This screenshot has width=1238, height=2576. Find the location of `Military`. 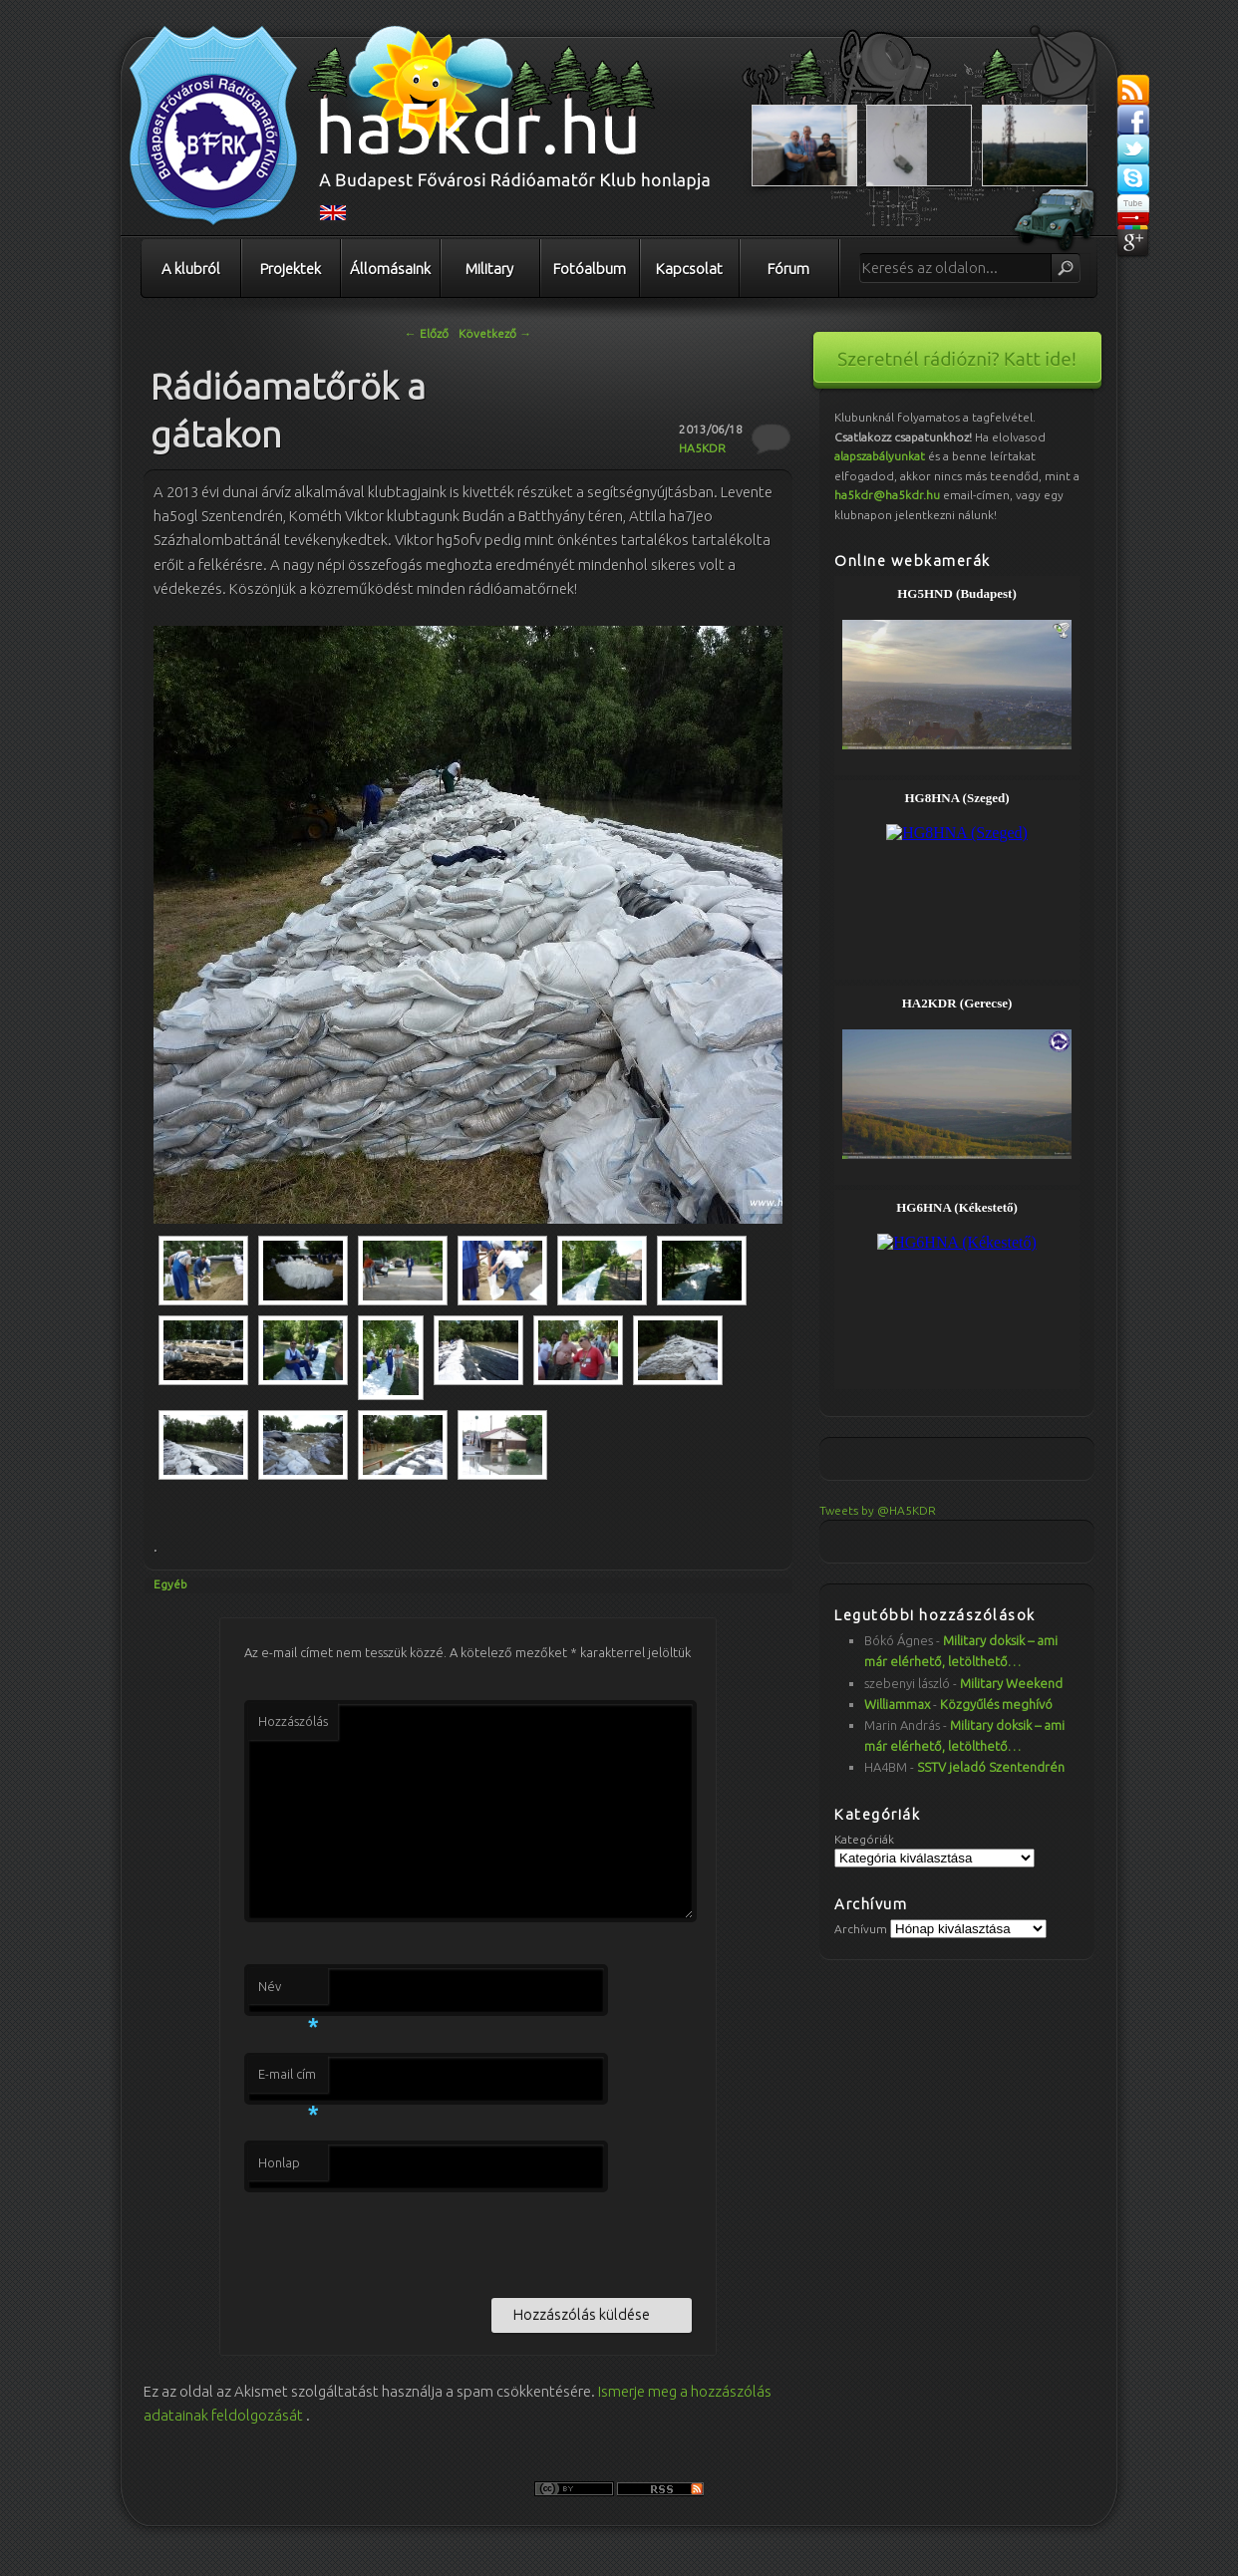

Military is located at coordinates (489, 268).